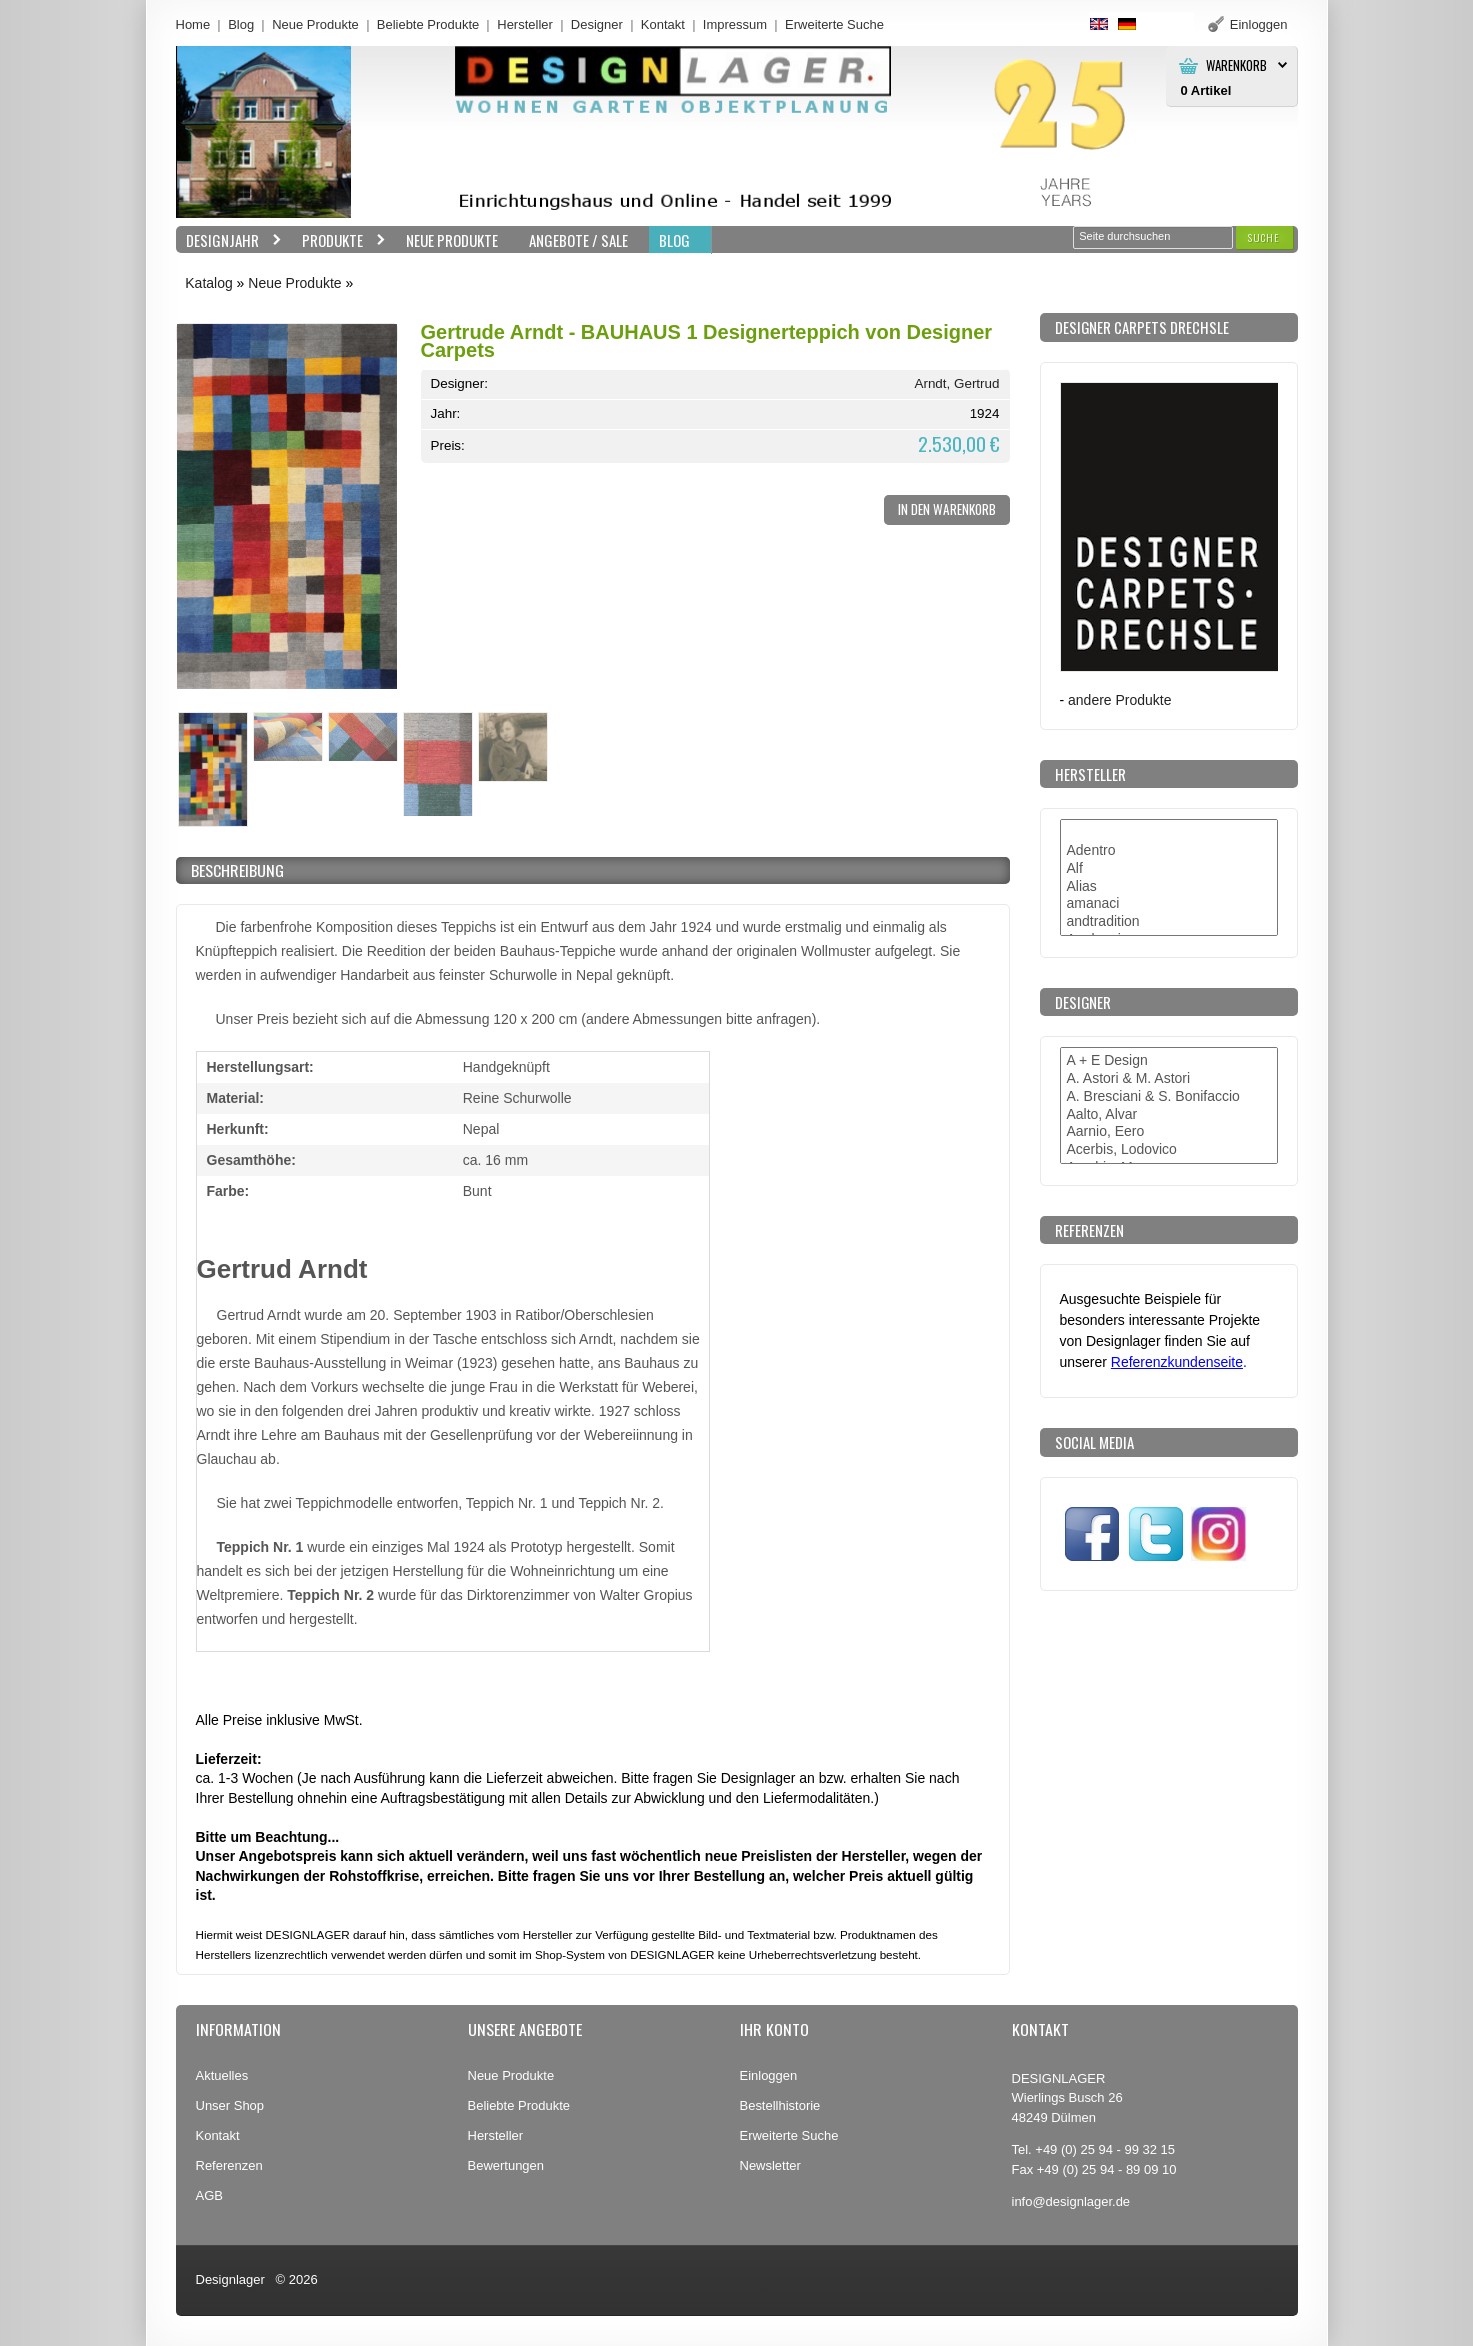 Image resolution: width=1473 pixels, height=2346 pixels. I want to click on andtradition, so click(1169, 922).